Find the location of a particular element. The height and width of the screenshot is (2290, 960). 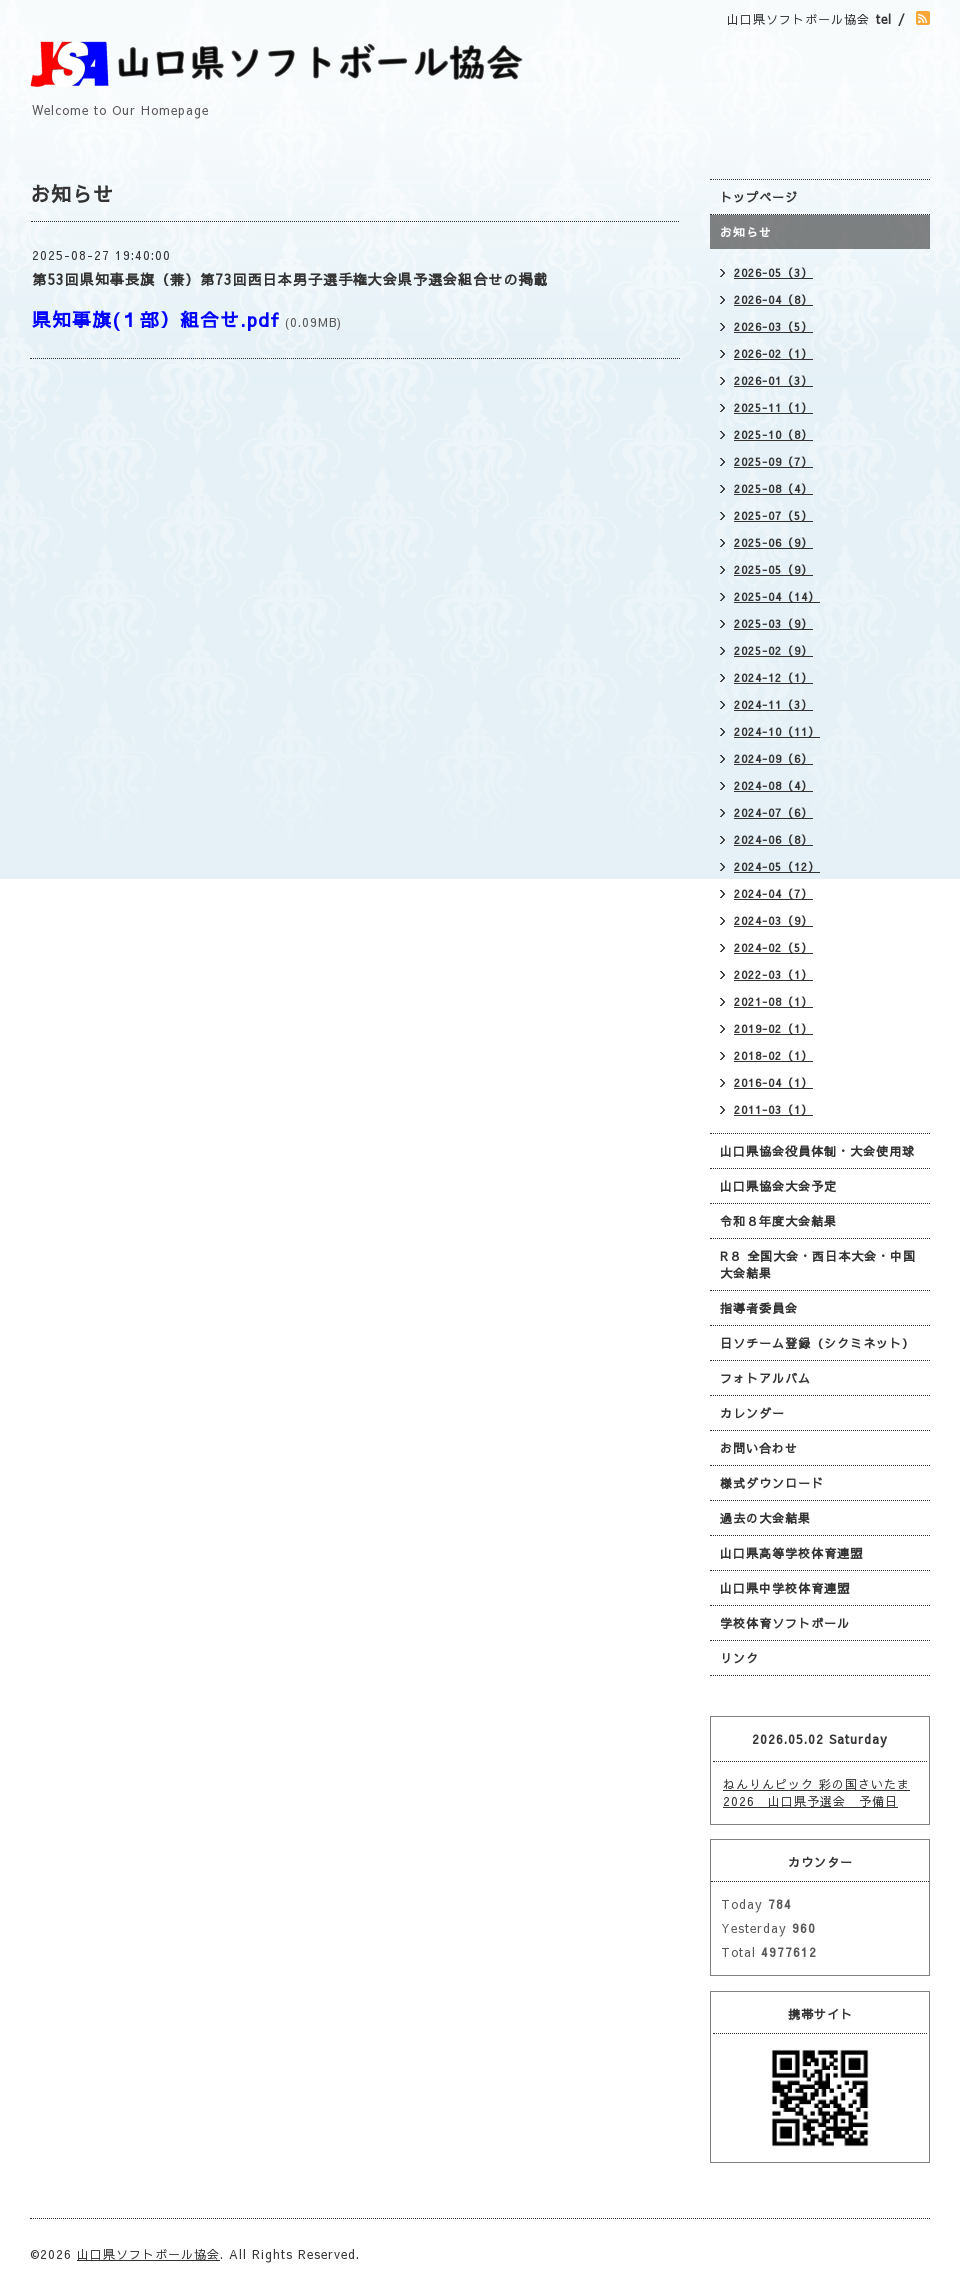

2026-01（3） is located at coordinates (773, 380).